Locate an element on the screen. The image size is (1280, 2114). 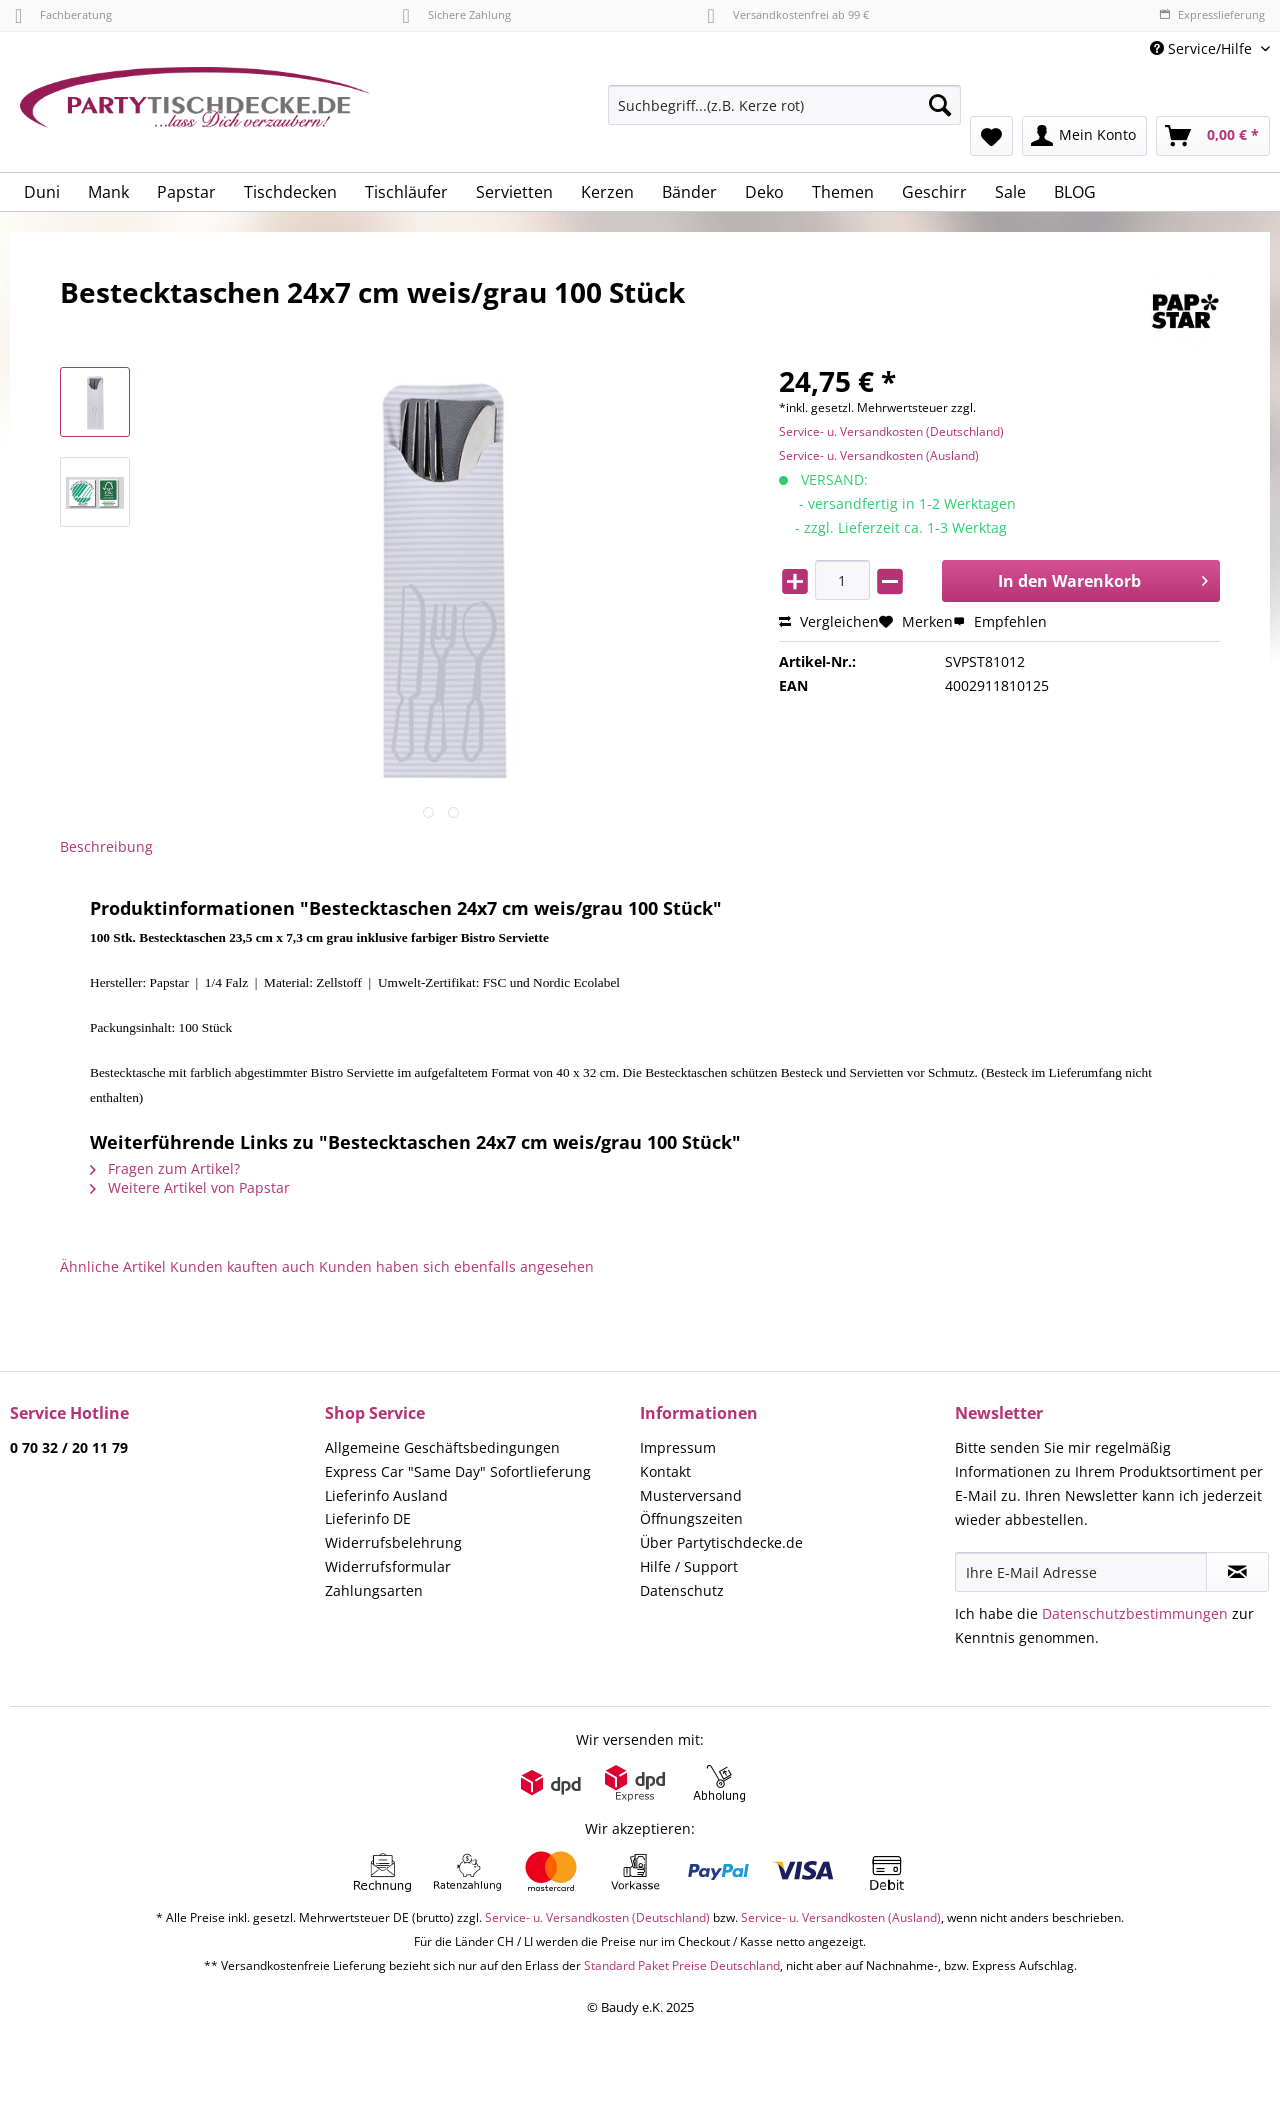
Express Car "Same Day" Sofortlieferung is located at coordinates (458, 1471).